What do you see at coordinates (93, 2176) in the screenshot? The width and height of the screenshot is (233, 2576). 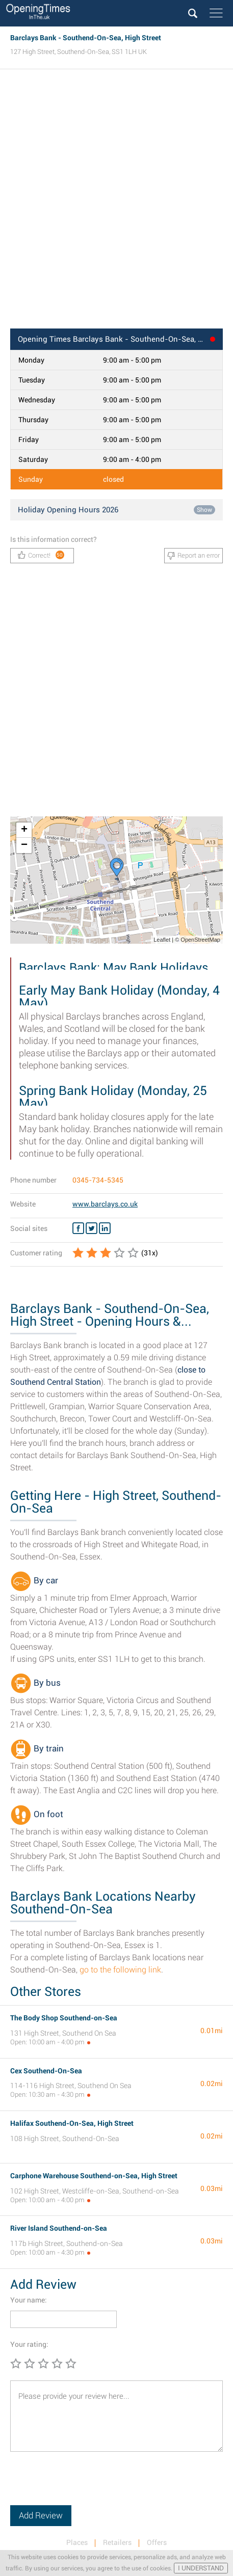 I see `Carphone Warehouse Southend-on-Sea, High Street` at bounding box center [93, 2176].